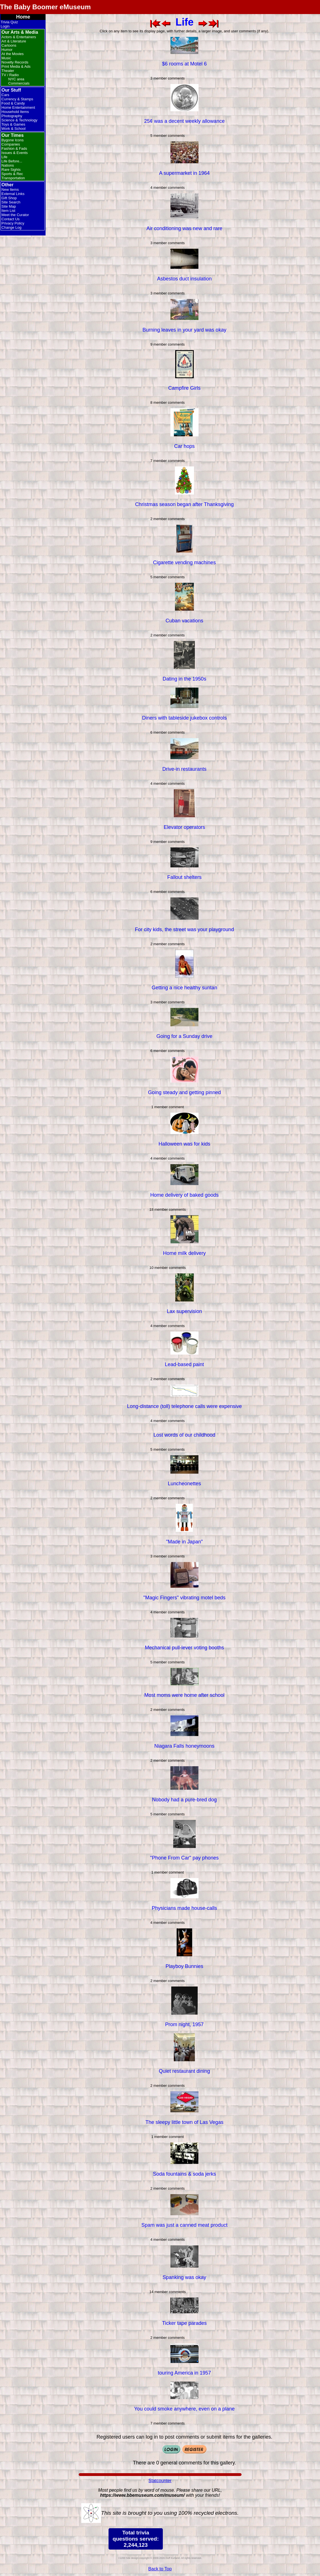 The image size is (320, 2576). Describe the element at coordinates (9, 22) in the screenshot. I see `Trivia Quiz` at that location.